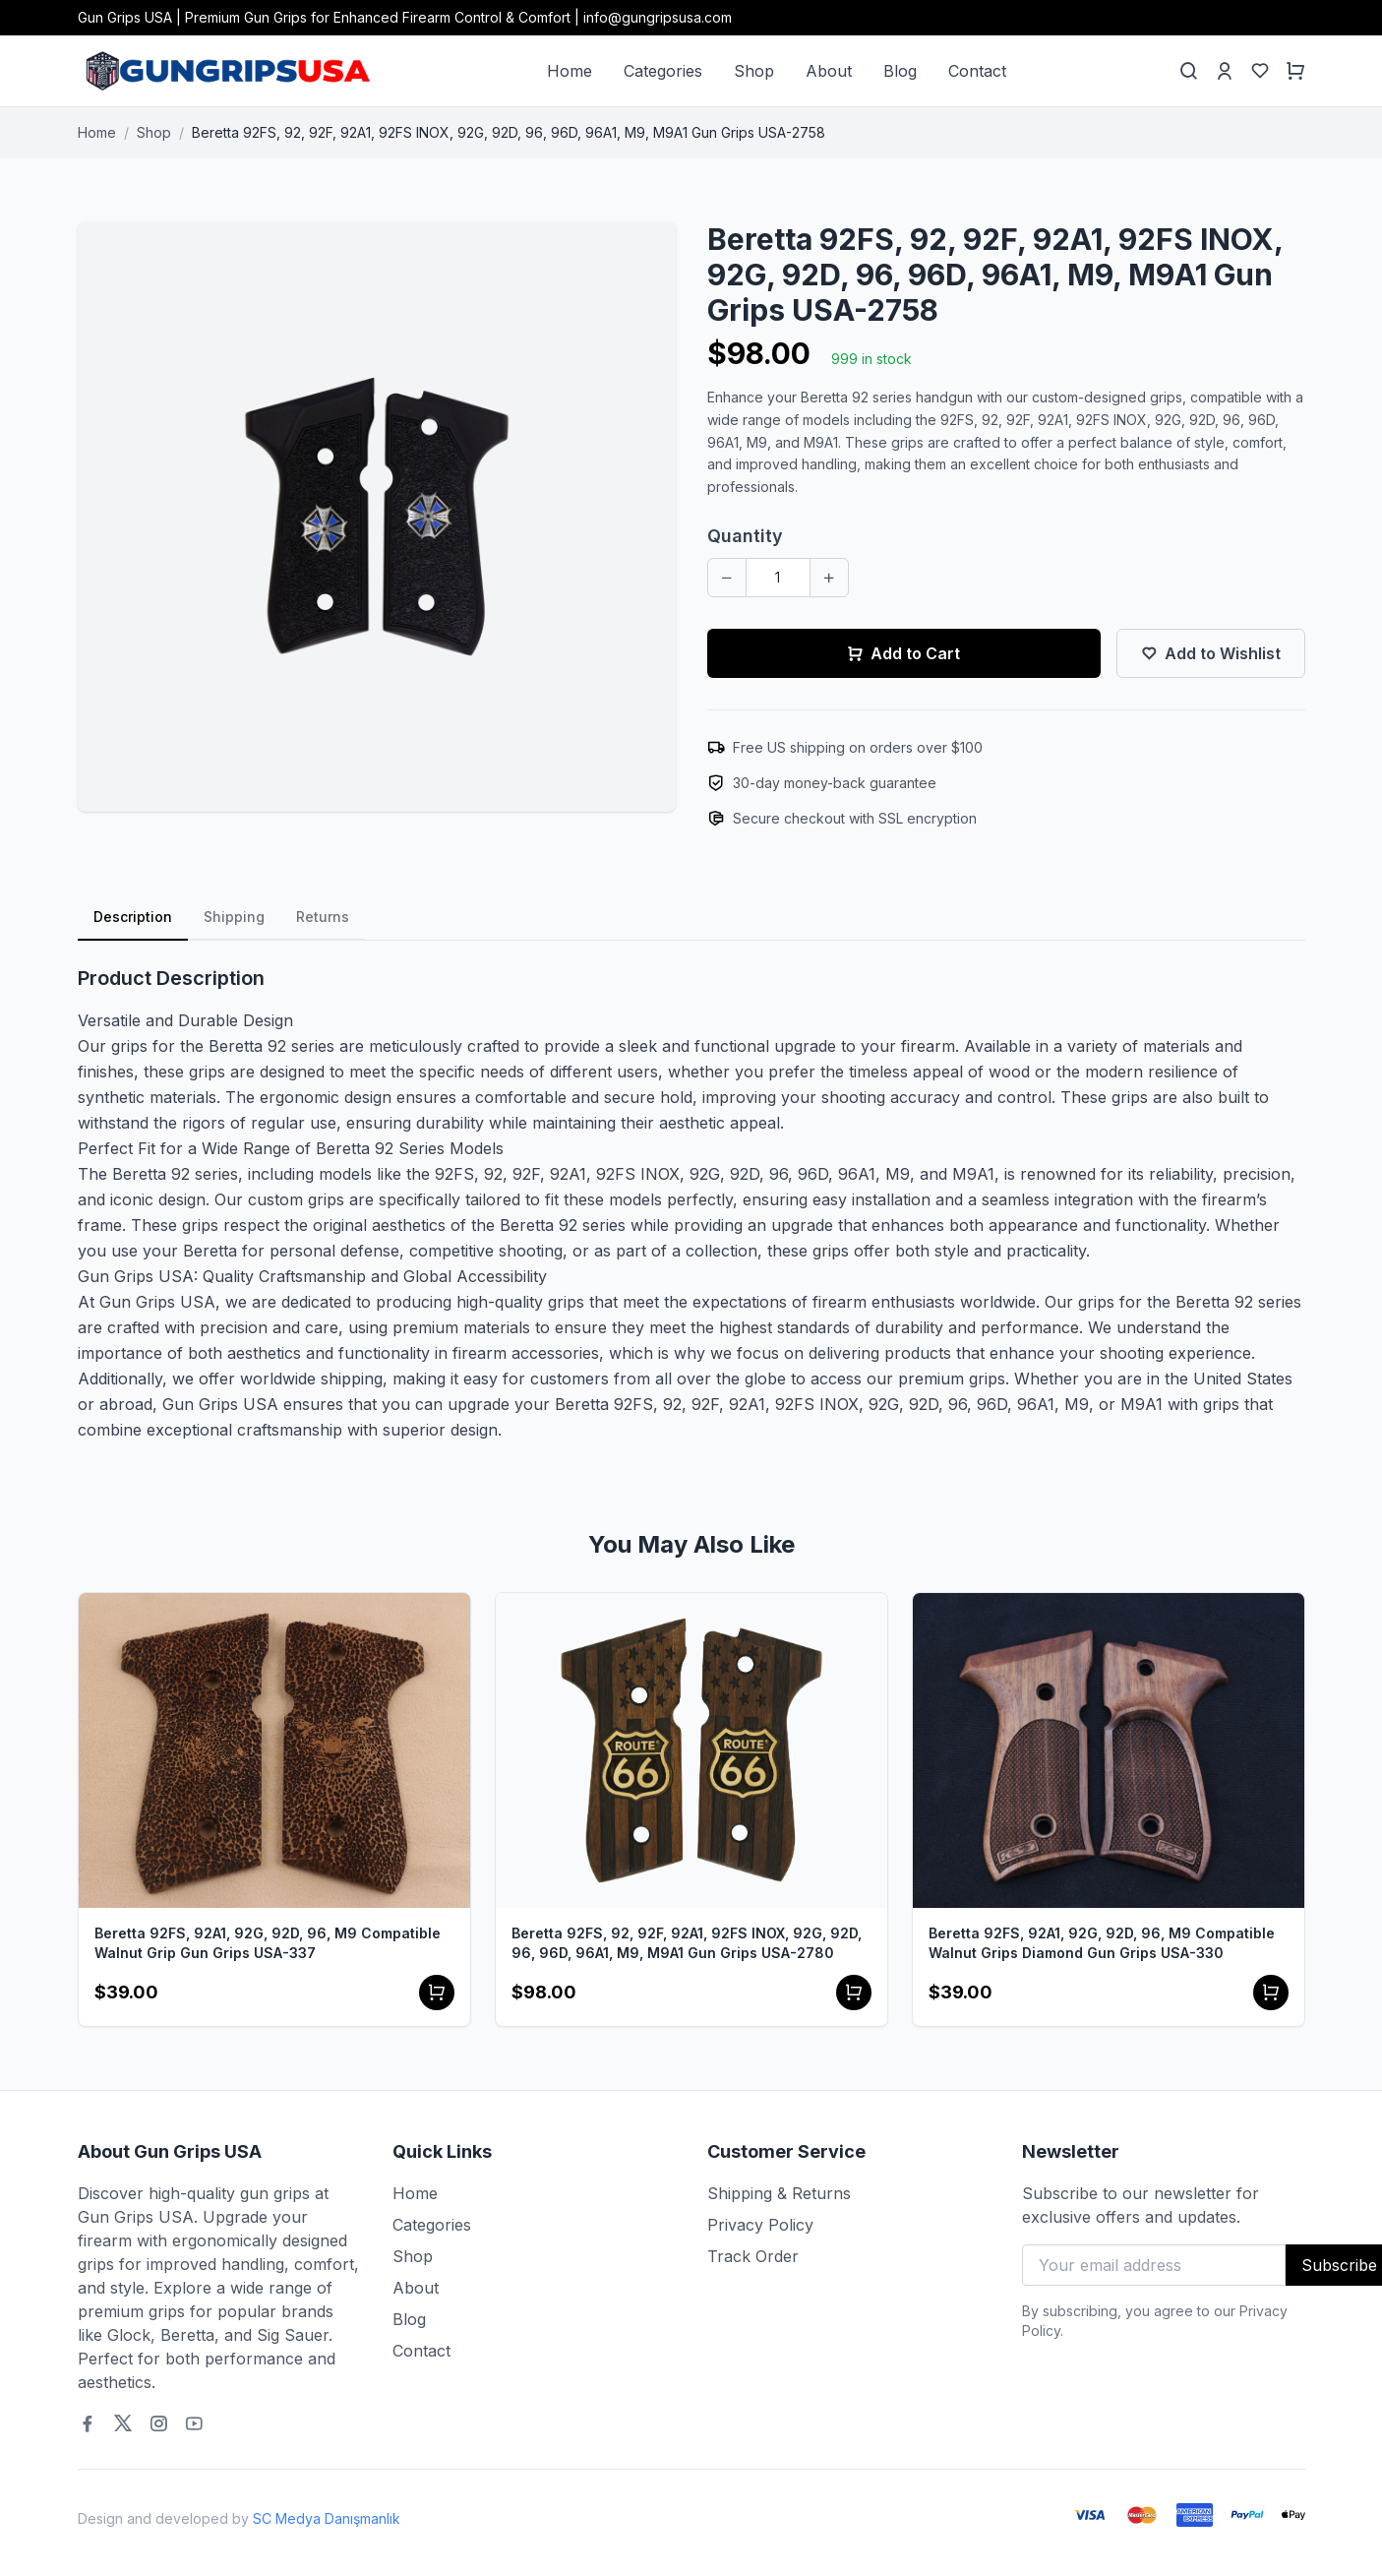 This screenshot has height=2576, width=1382. What do you see at coordinates (132, 916) in the screenshot?
I see `Description` at bounding box center [132, 916].